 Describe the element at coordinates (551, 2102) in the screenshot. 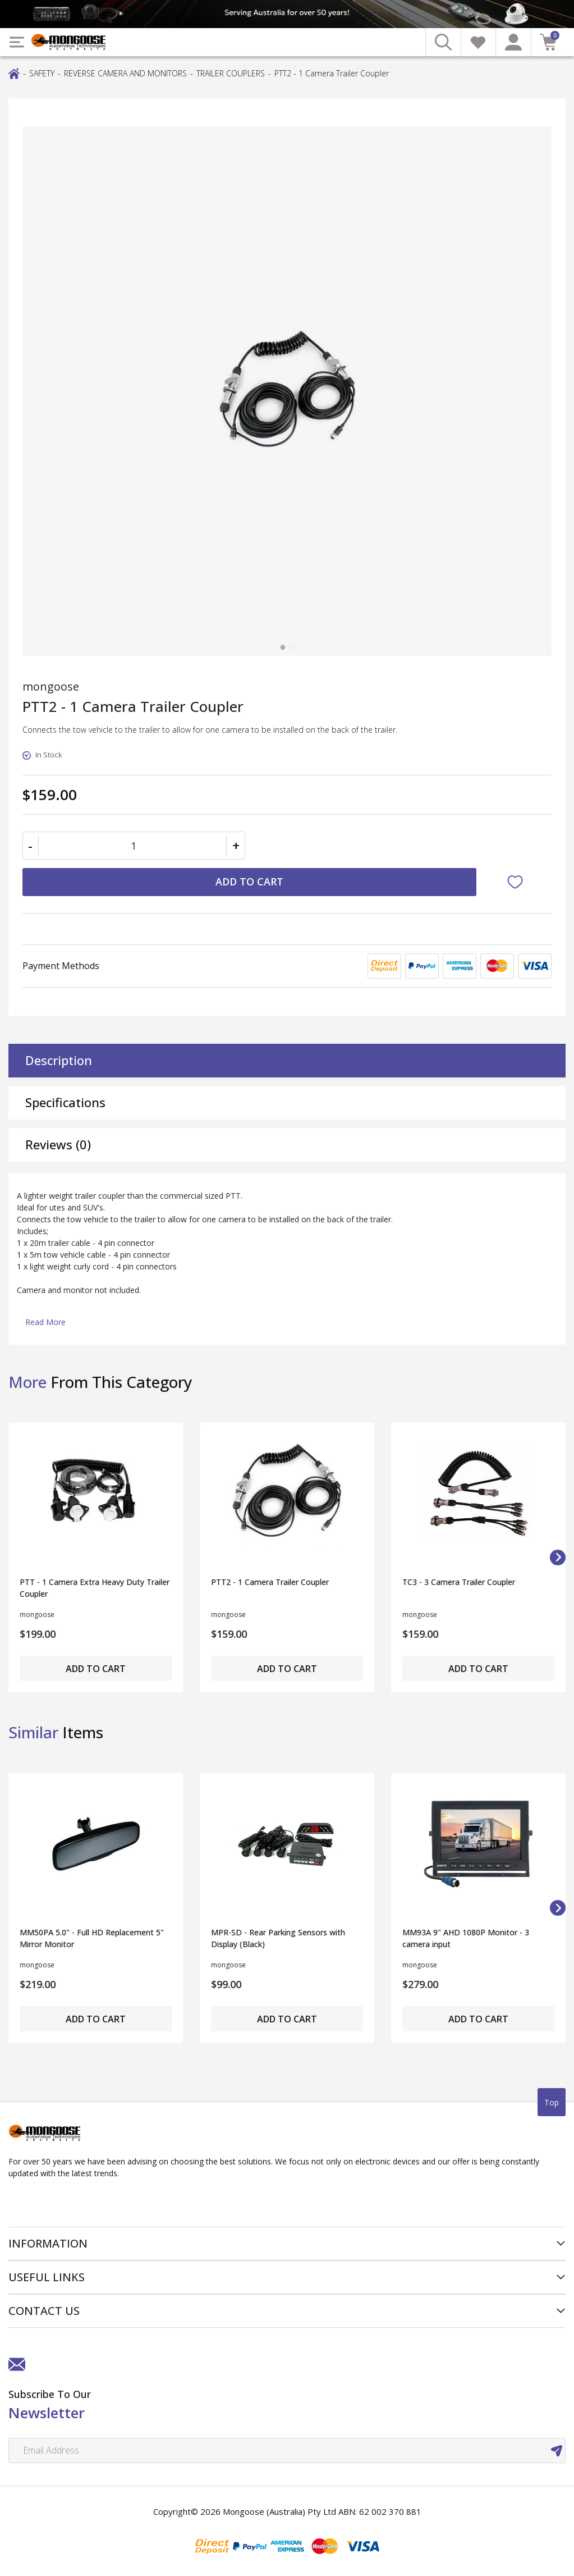

I see `Top` at that location.